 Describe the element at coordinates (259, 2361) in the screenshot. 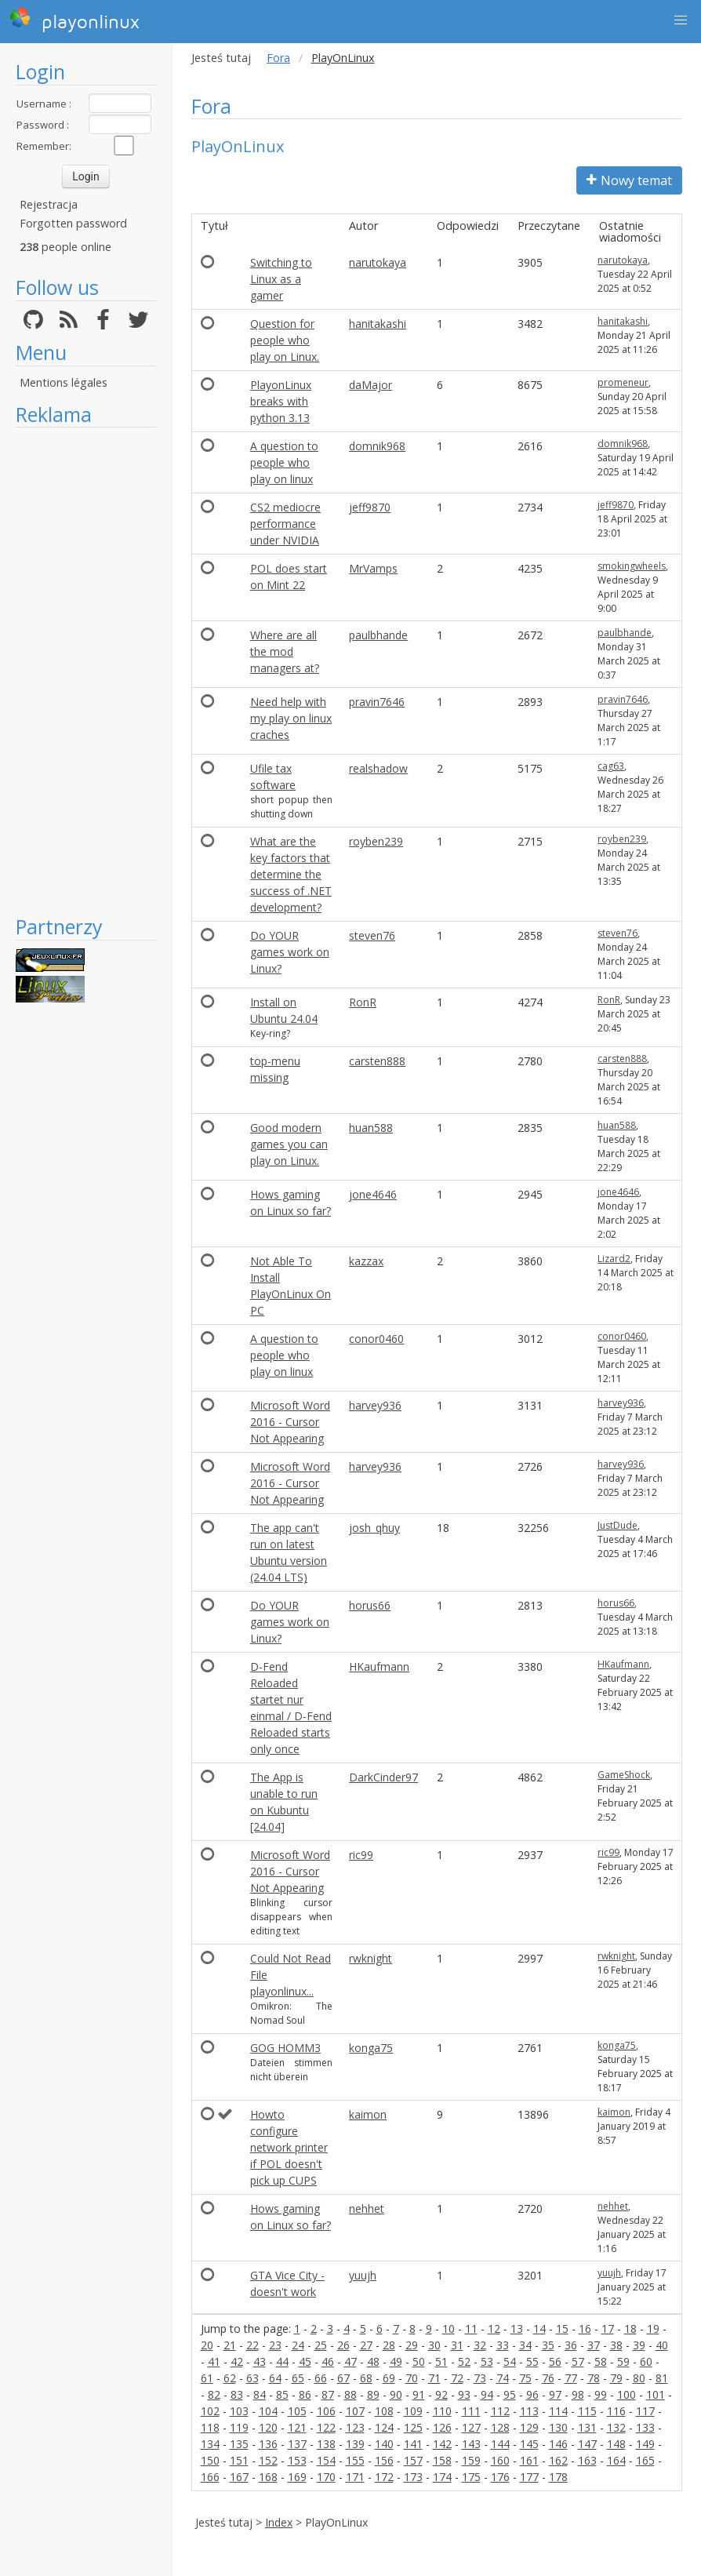

I see `43` at that location.